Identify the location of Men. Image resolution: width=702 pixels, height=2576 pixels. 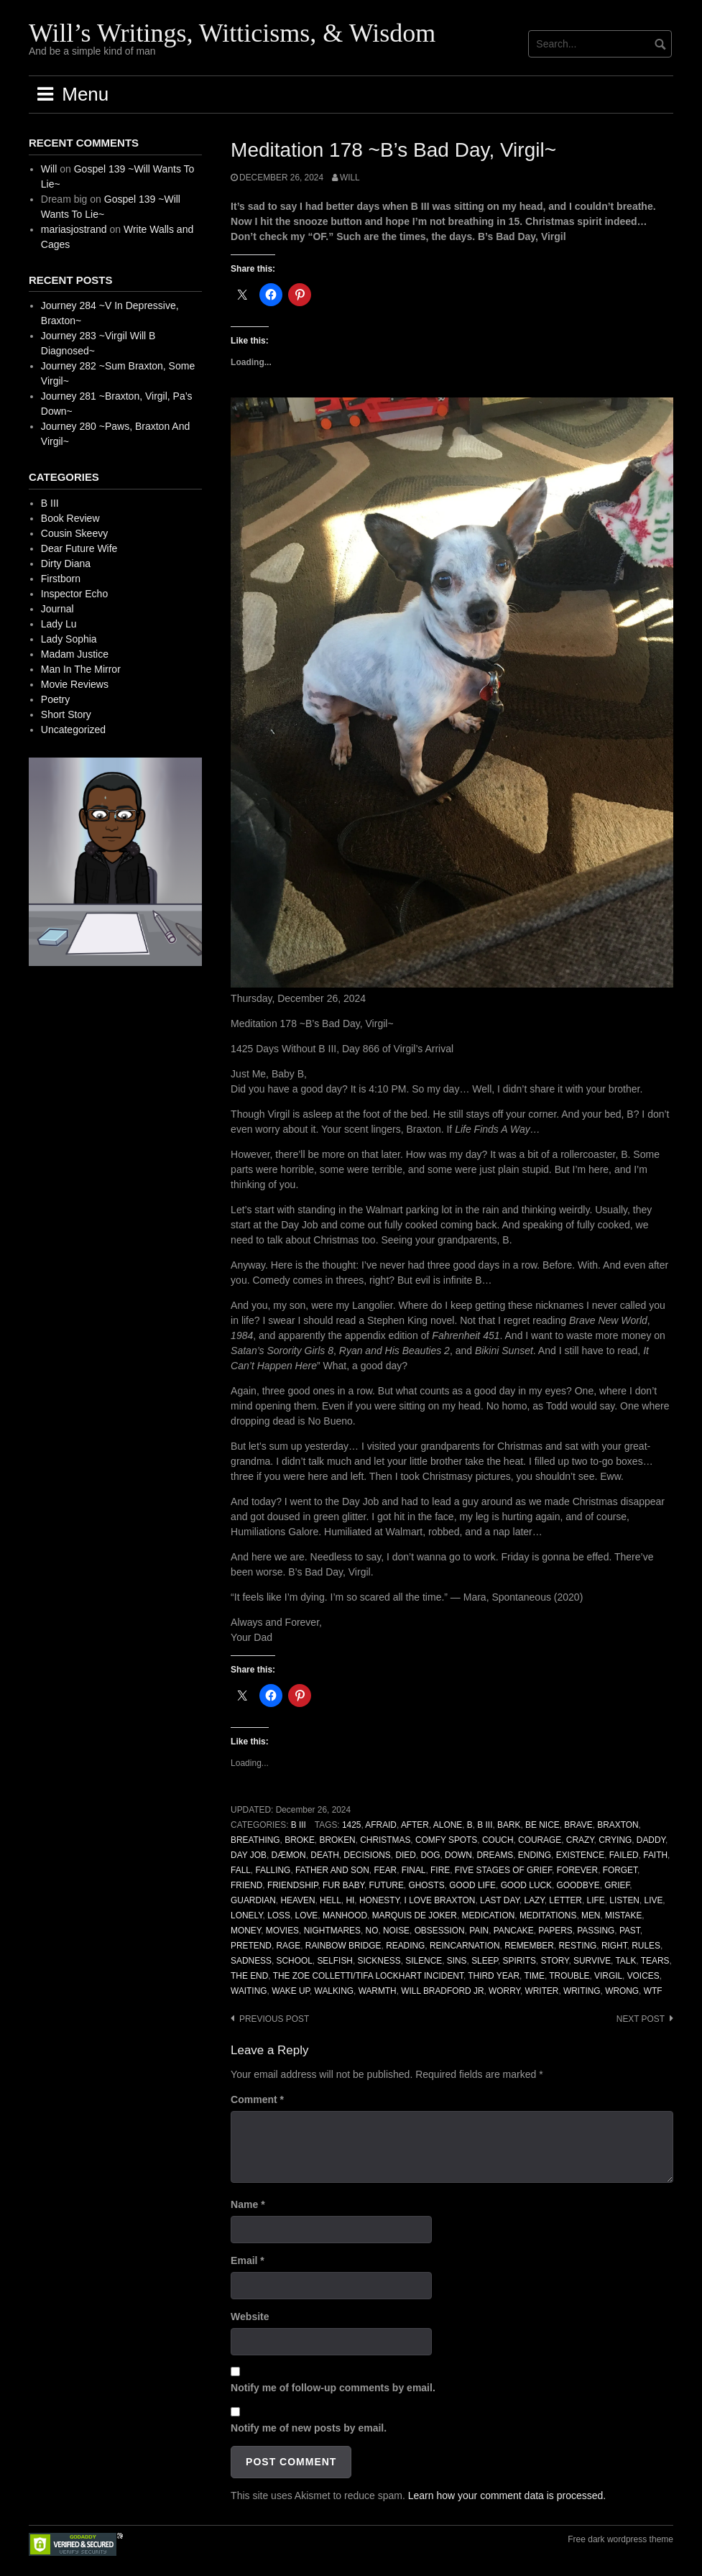
(590, 1915).